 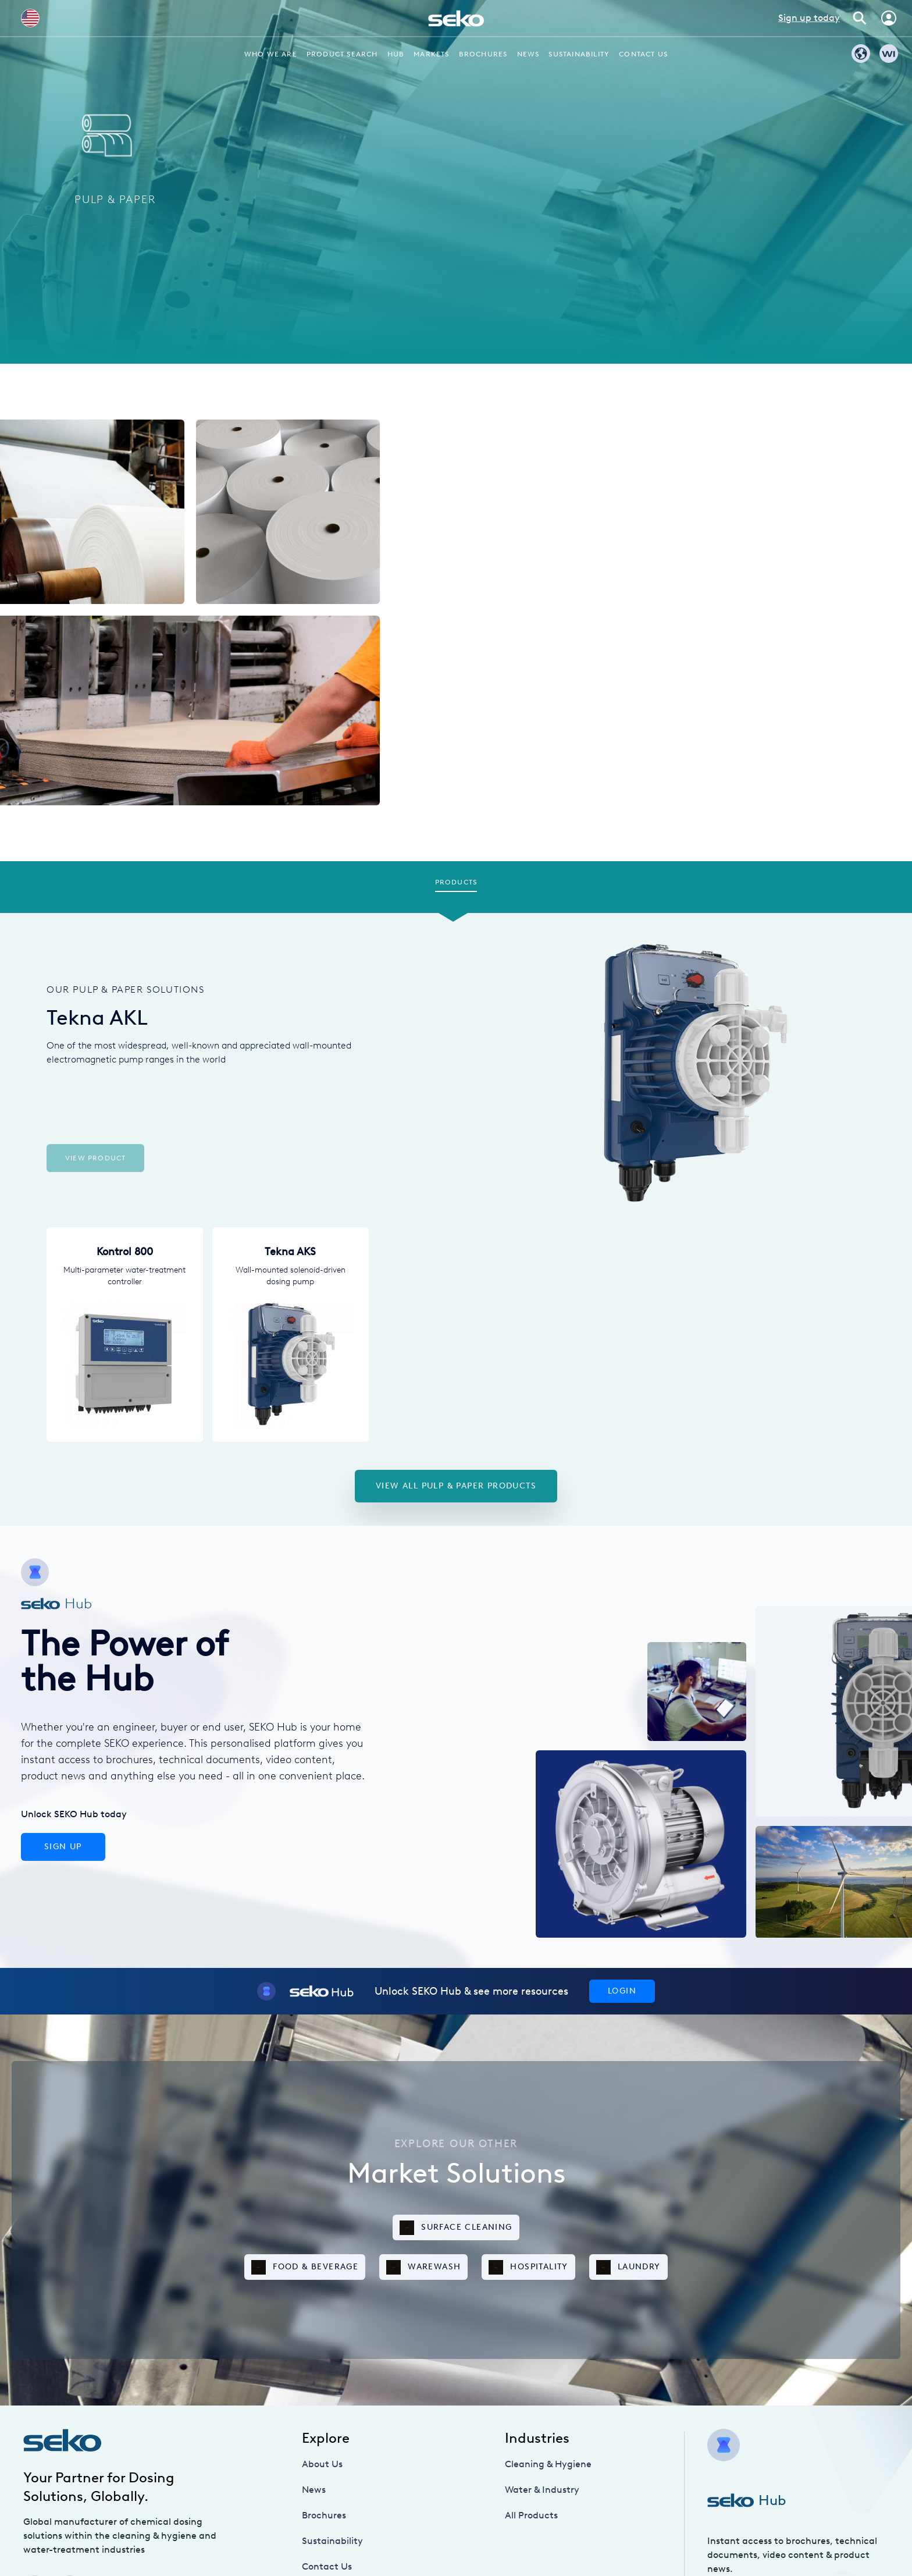 What do you see at coordinates (396, 54) in the screenshot?
I see `Hub` at bounding box center [396, 54].